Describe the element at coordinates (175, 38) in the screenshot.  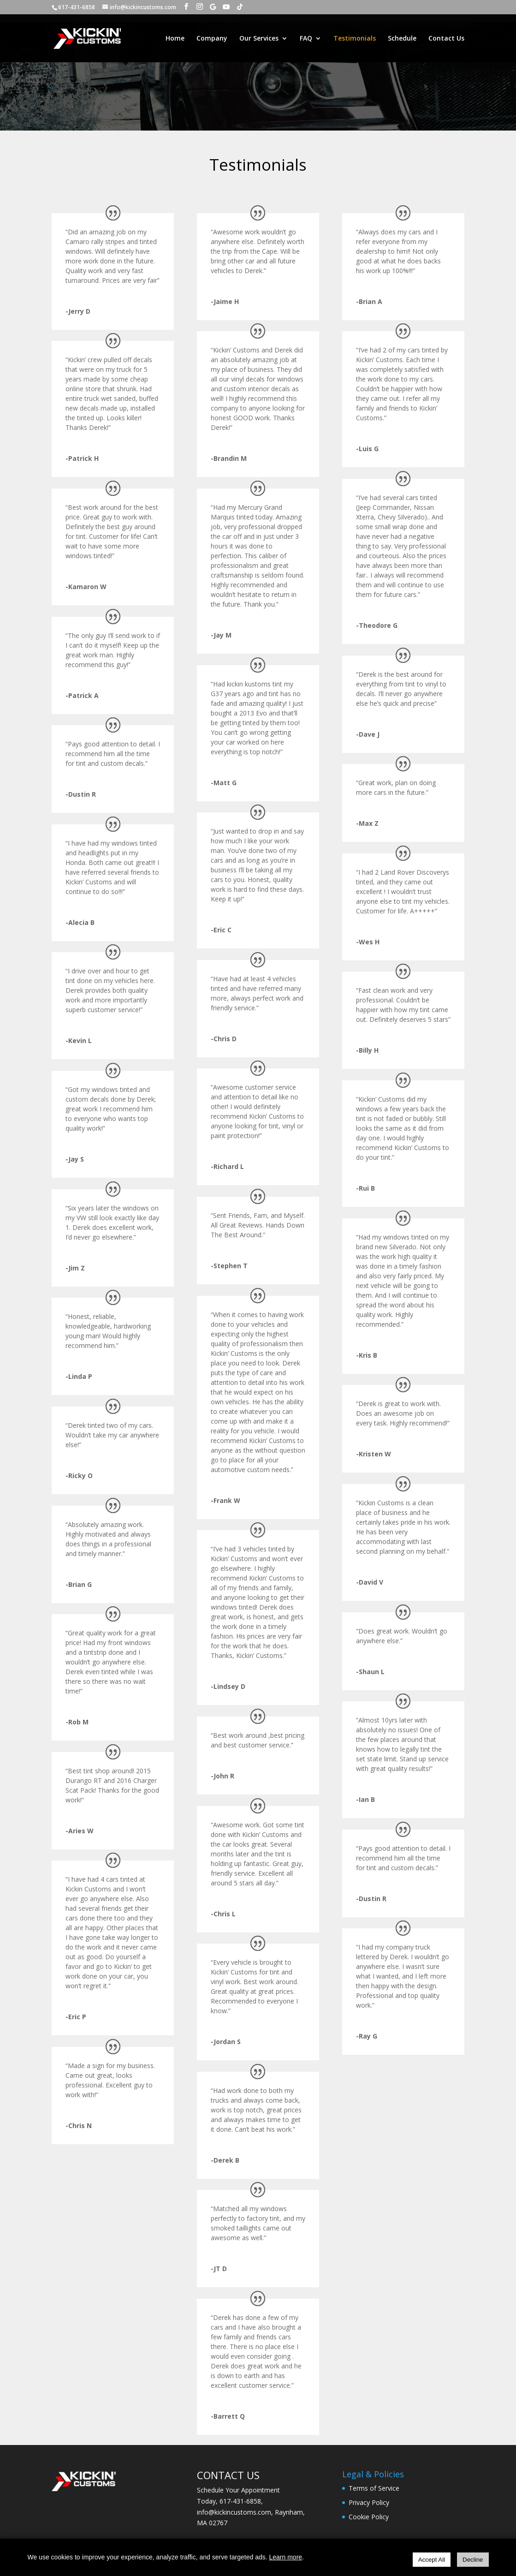
I see `Home` at that location.